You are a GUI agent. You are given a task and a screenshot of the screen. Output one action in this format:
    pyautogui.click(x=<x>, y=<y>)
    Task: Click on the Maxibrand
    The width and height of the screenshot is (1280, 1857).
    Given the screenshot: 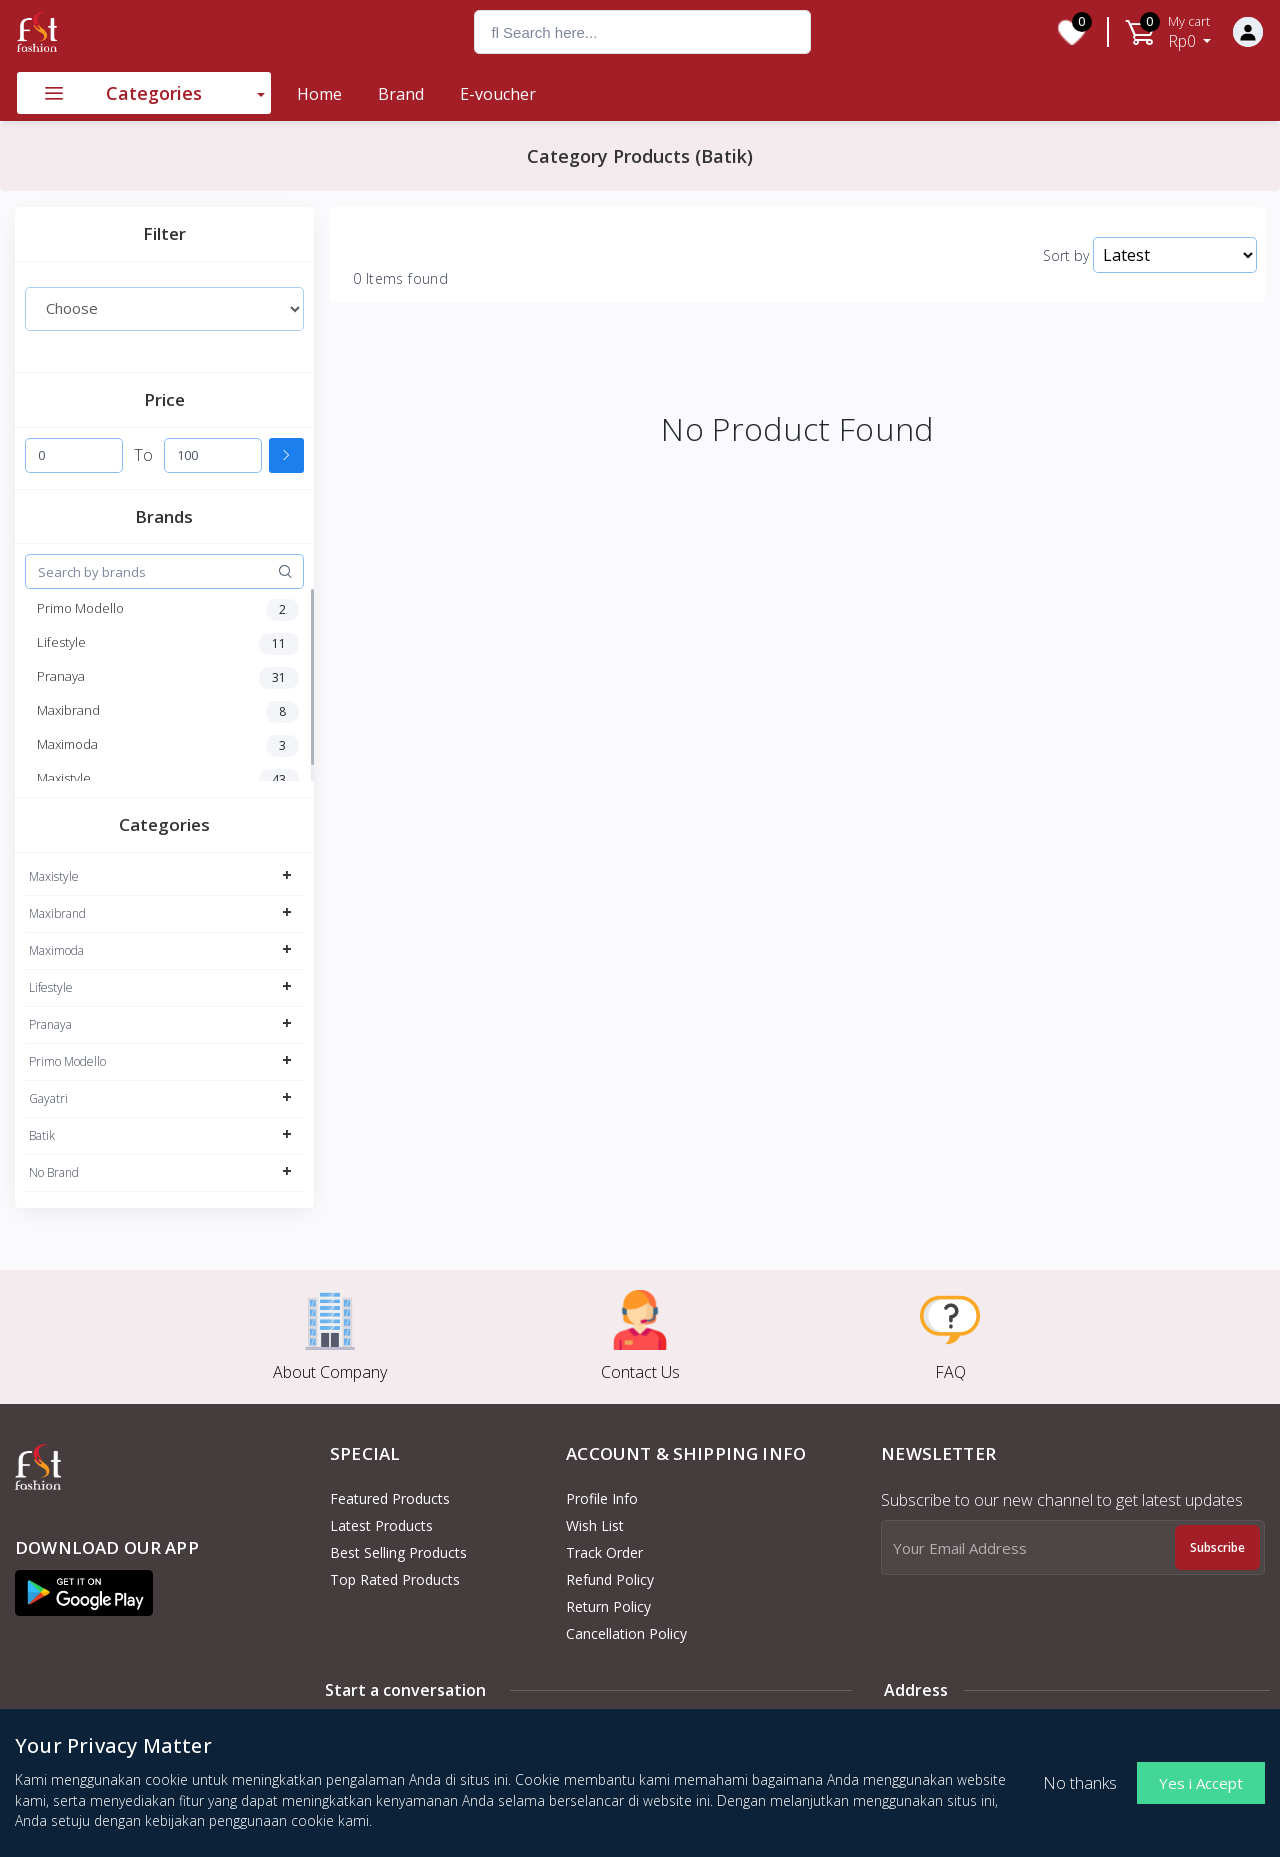 What is the action you would take?
    pyautogui.click(x=57, y=913)
    